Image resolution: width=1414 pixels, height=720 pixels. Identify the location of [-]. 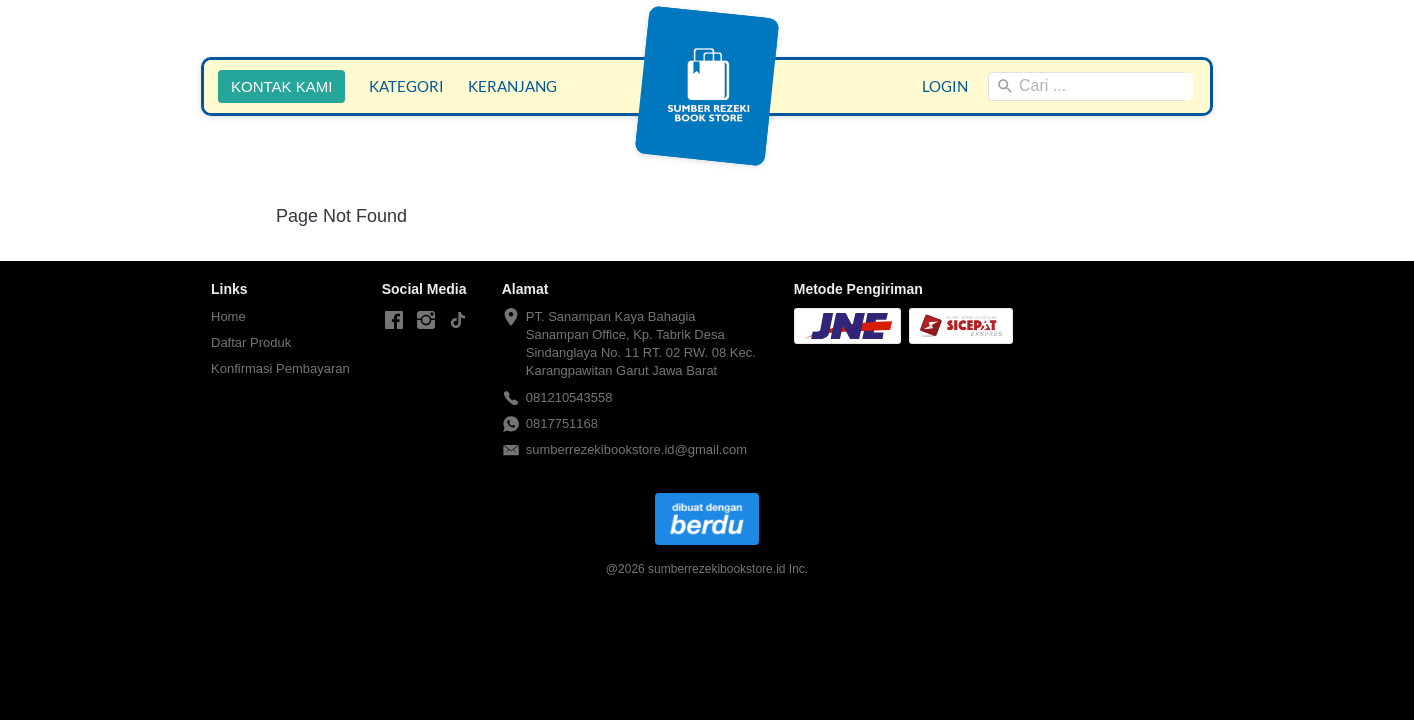
(394, 321).